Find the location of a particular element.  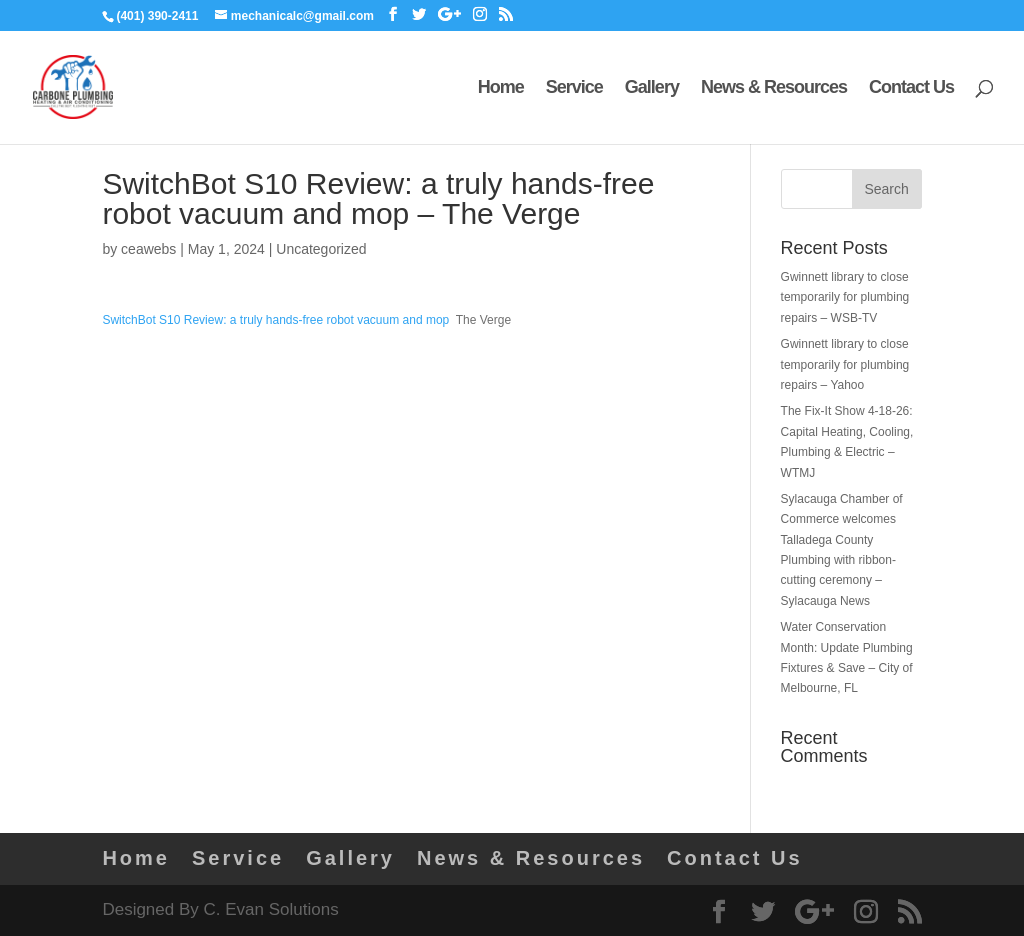

Uncategorized is located at coordinates (321, 249).